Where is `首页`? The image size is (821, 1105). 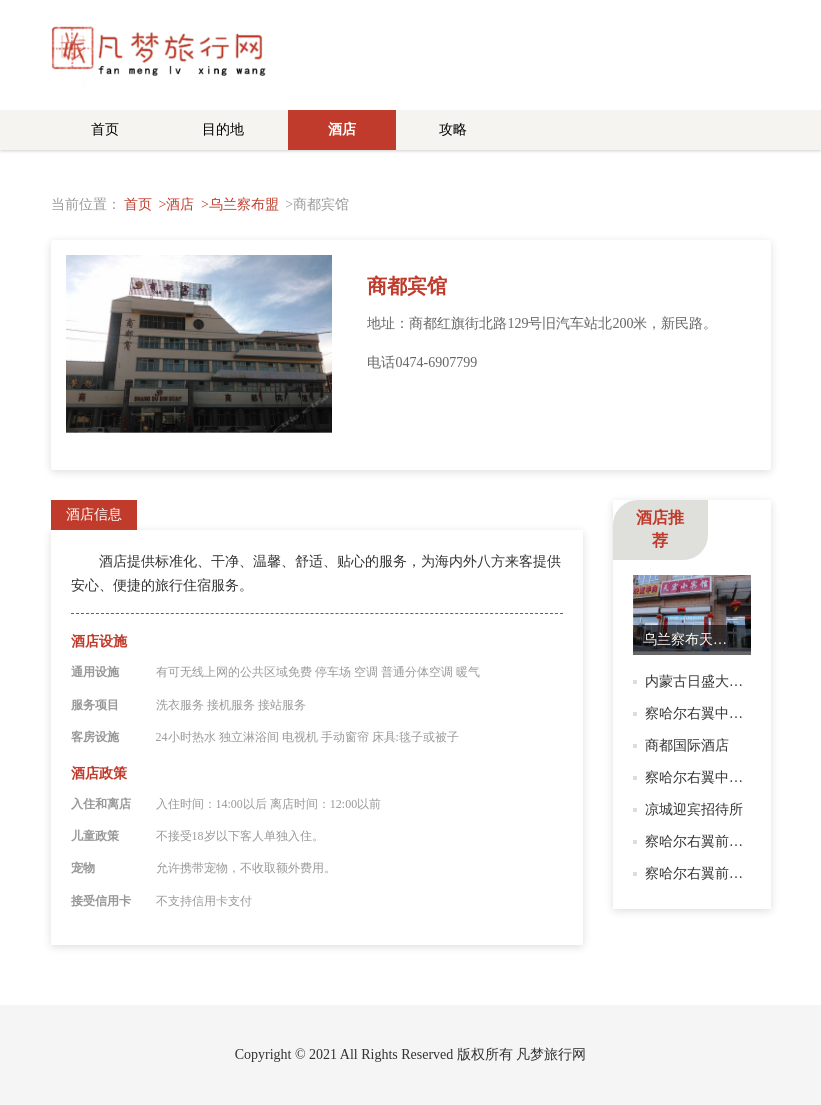
首页 is located at coordinates (105, 129).